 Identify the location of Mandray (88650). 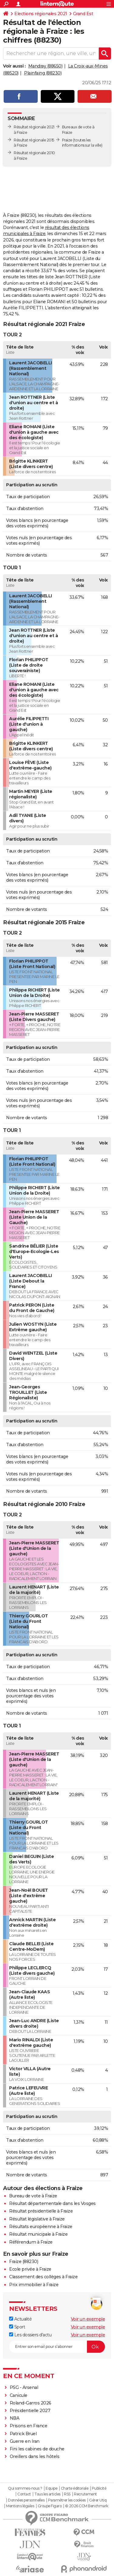
(45, 66).